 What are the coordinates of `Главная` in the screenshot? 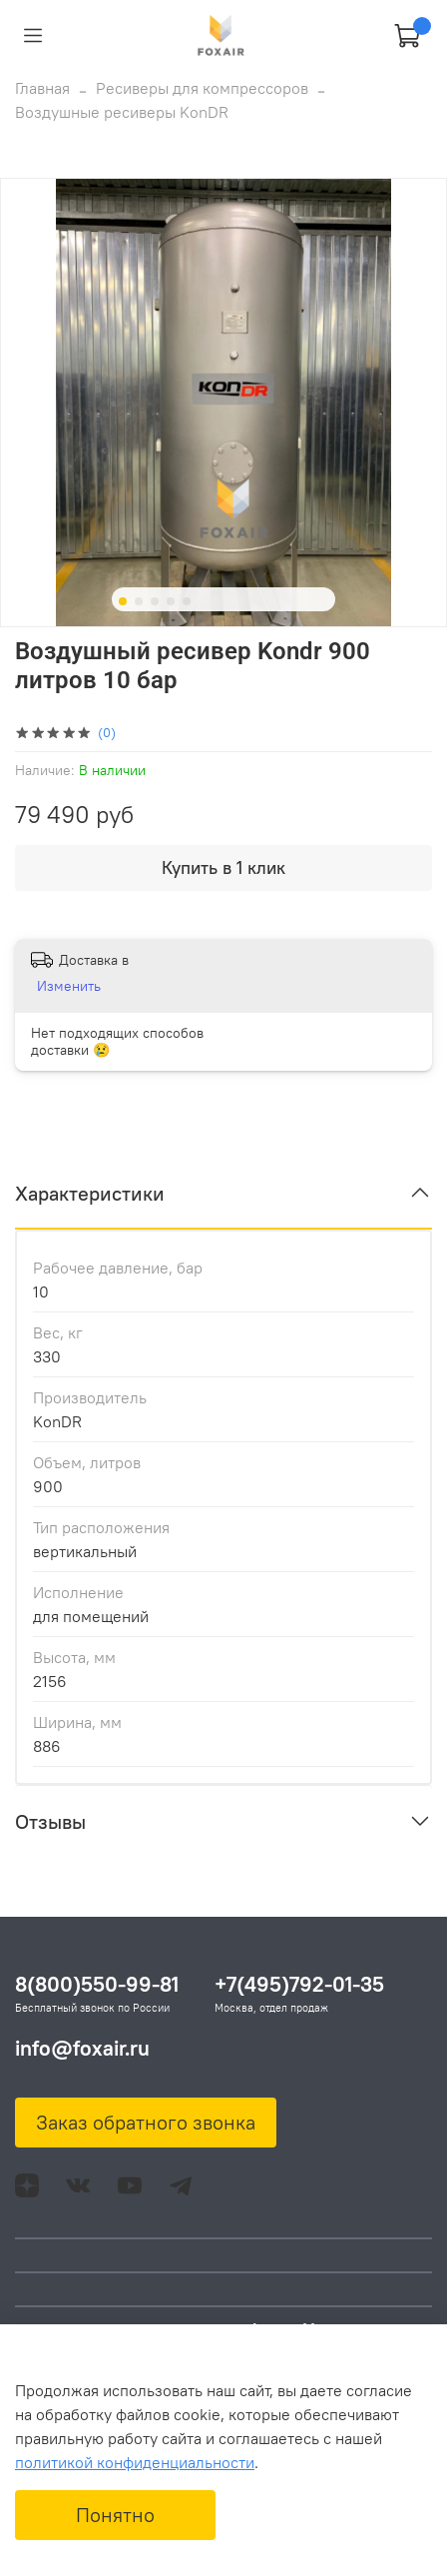 It's located at (42, 88).